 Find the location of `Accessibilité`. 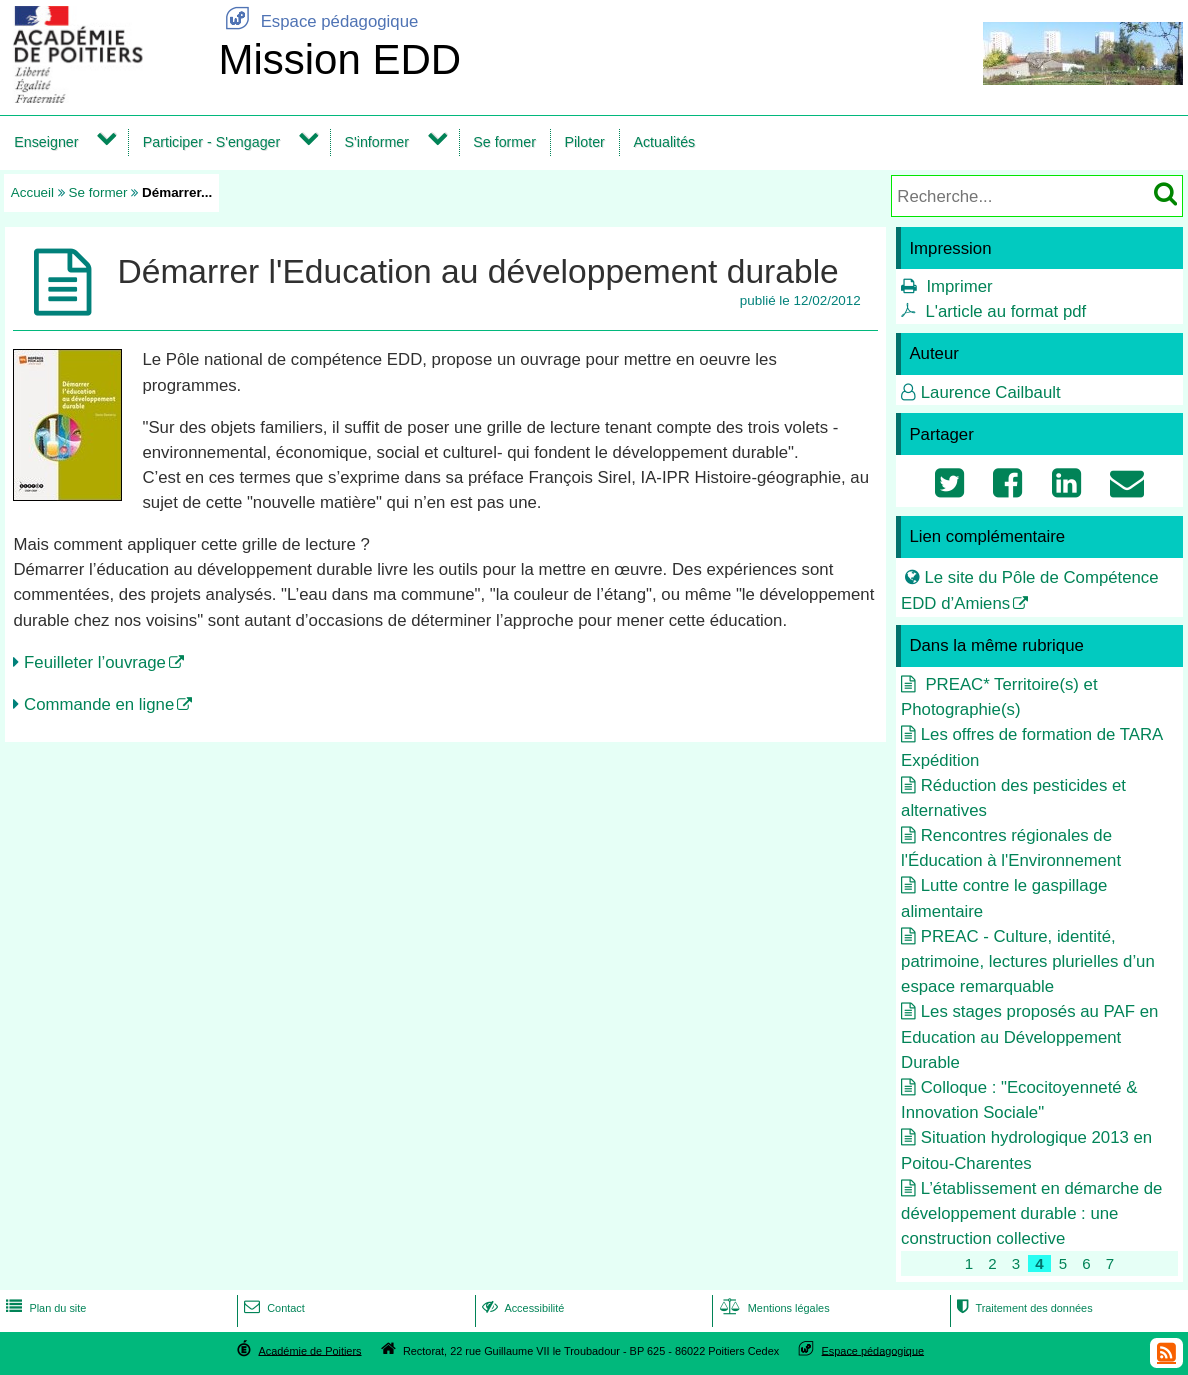

Accessibilité is located at coordinates (521, 1308).